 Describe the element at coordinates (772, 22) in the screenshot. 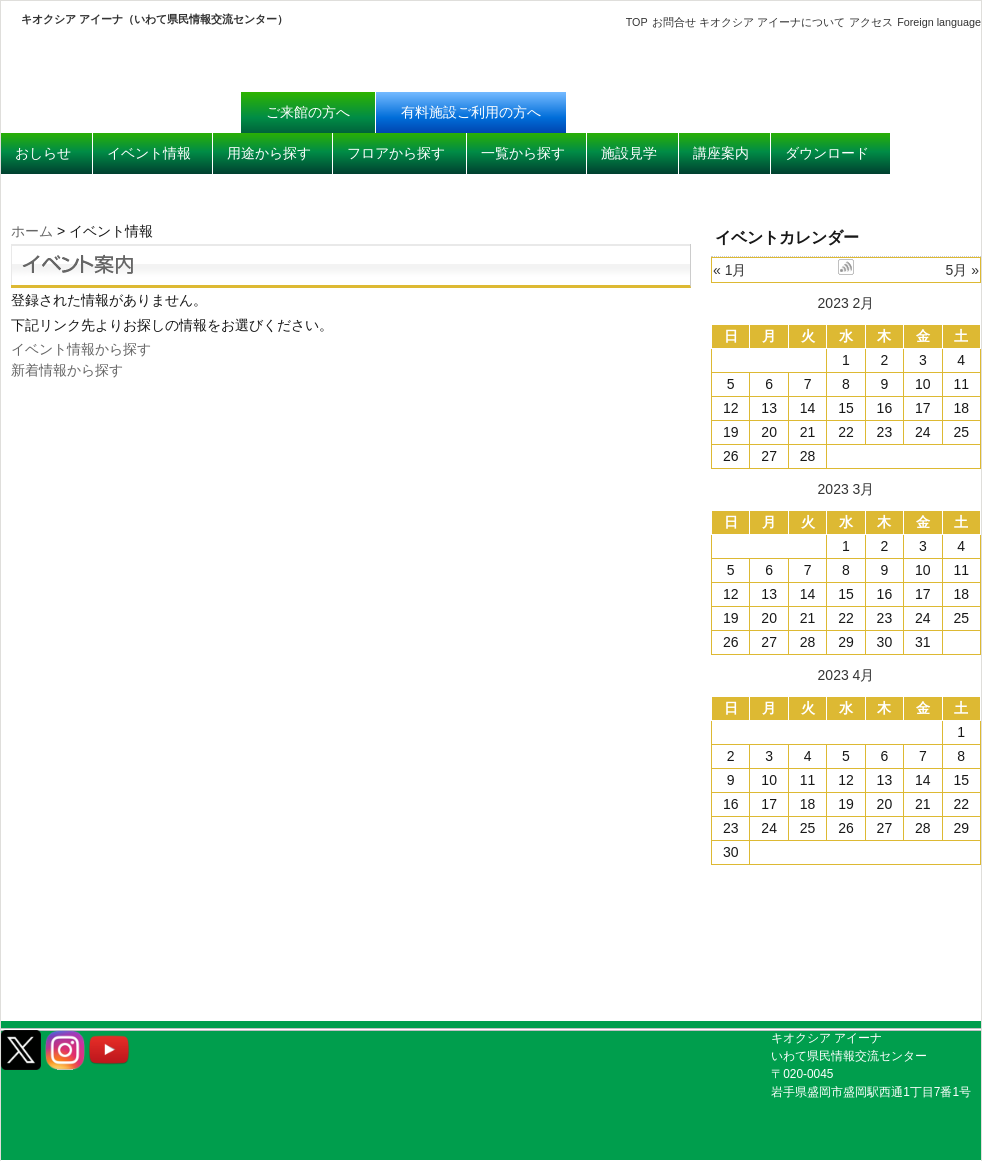

I see `キオクシア アイーナについて` at that location.